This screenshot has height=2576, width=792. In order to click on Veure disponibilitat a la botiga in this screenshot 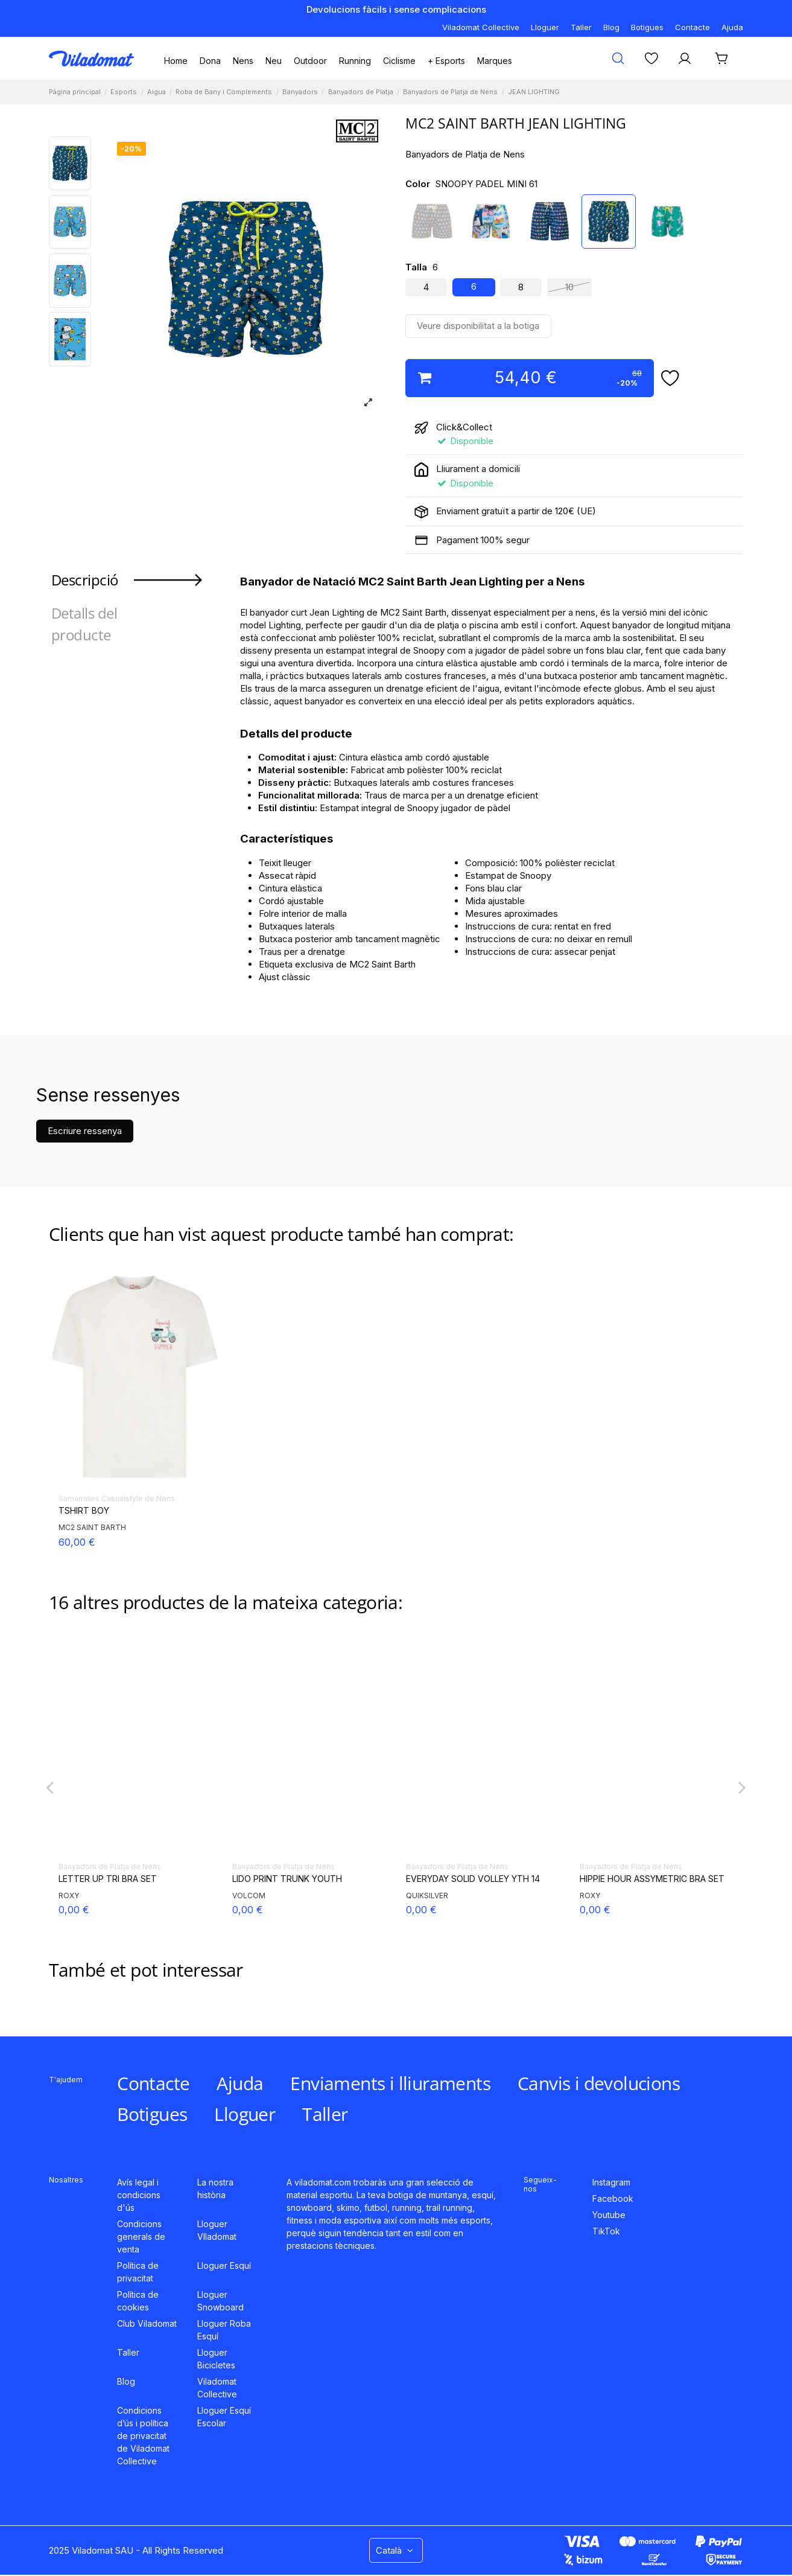, I will do `click(478, 325)`.